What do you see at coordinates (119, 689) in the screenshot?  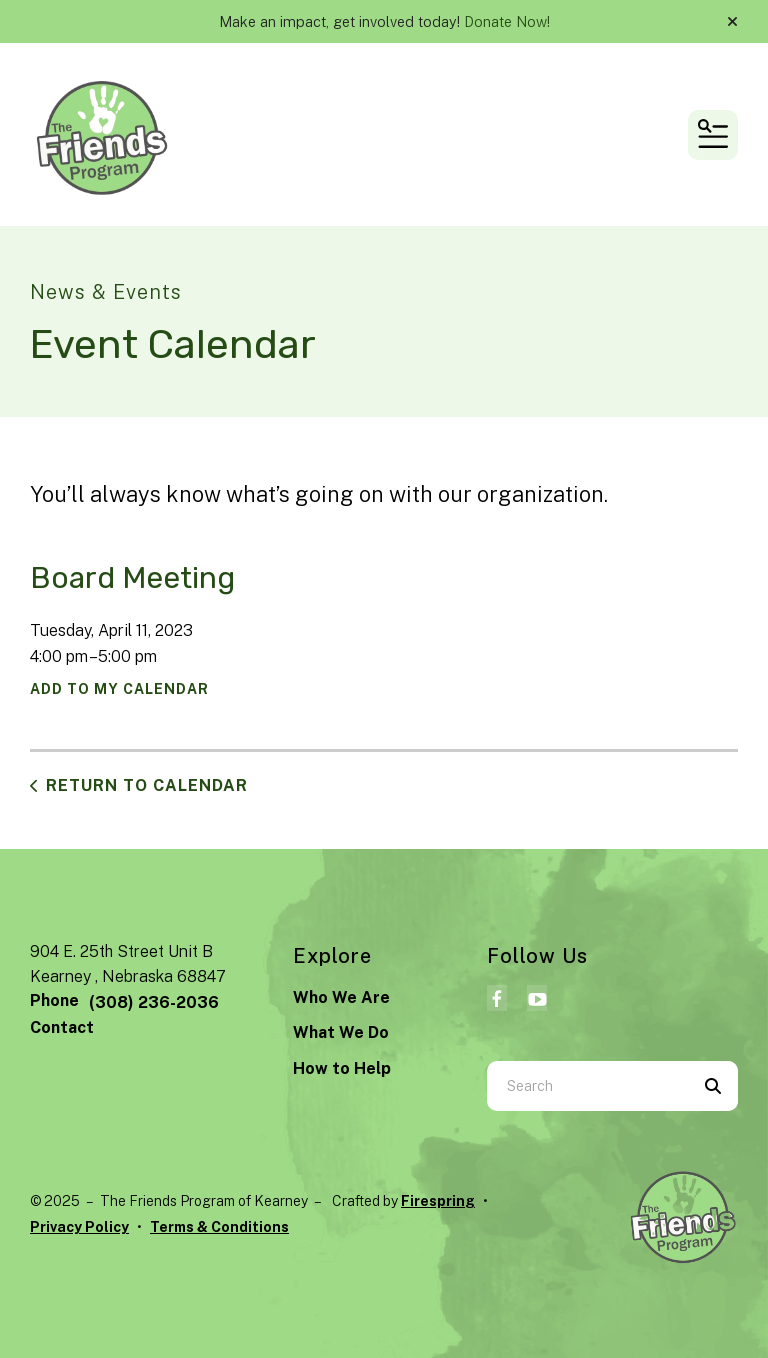 I see `Add To My Calendar` at bounding box center [119, 689].